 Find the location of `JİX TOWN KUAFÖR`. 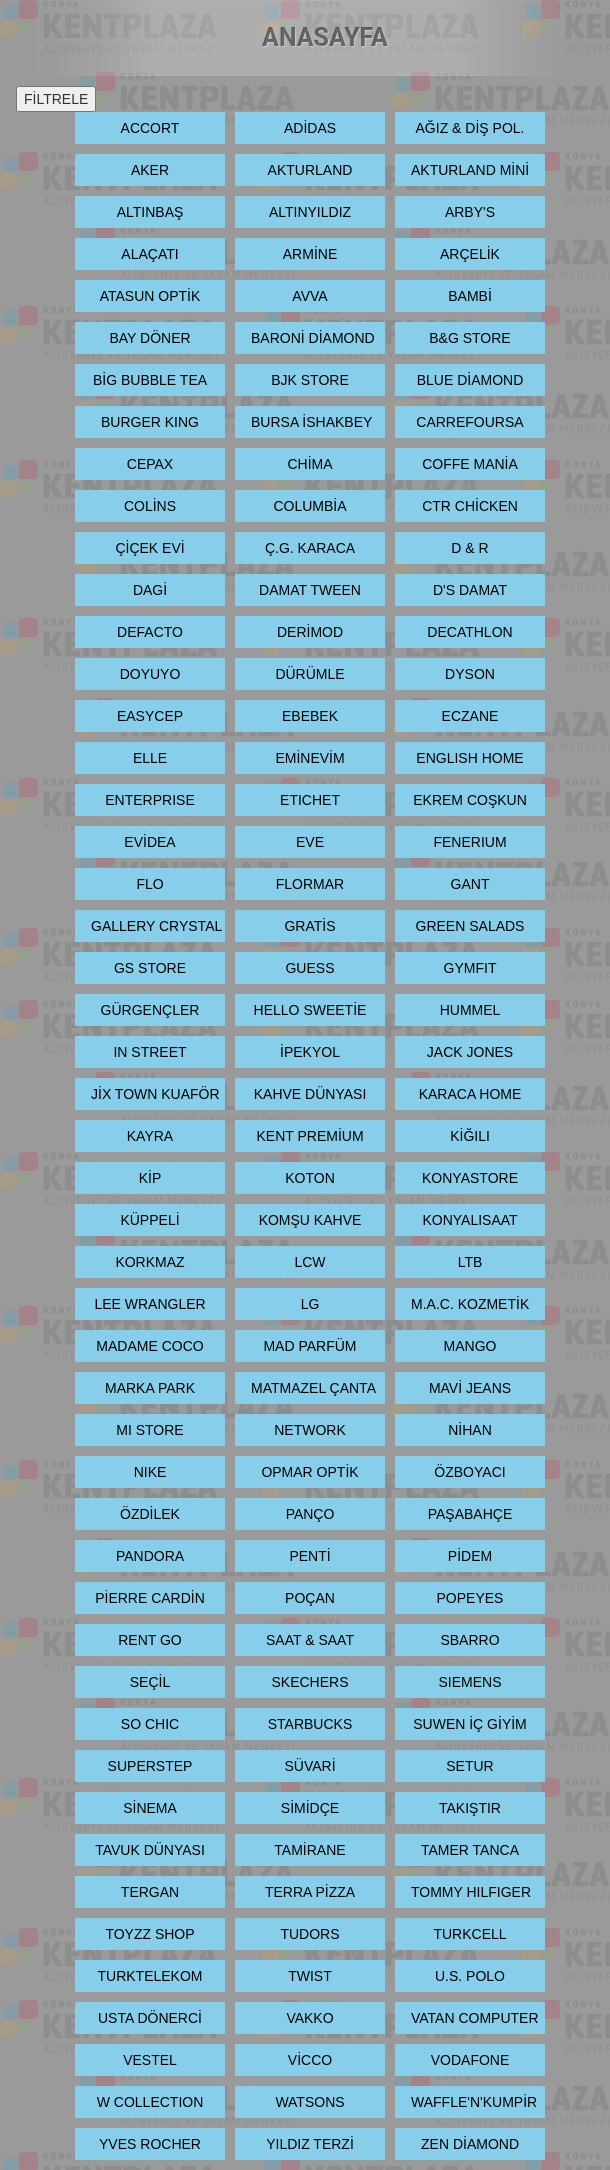

JİX TOWN KUAFÖR is located at coordinates (155, 1094).